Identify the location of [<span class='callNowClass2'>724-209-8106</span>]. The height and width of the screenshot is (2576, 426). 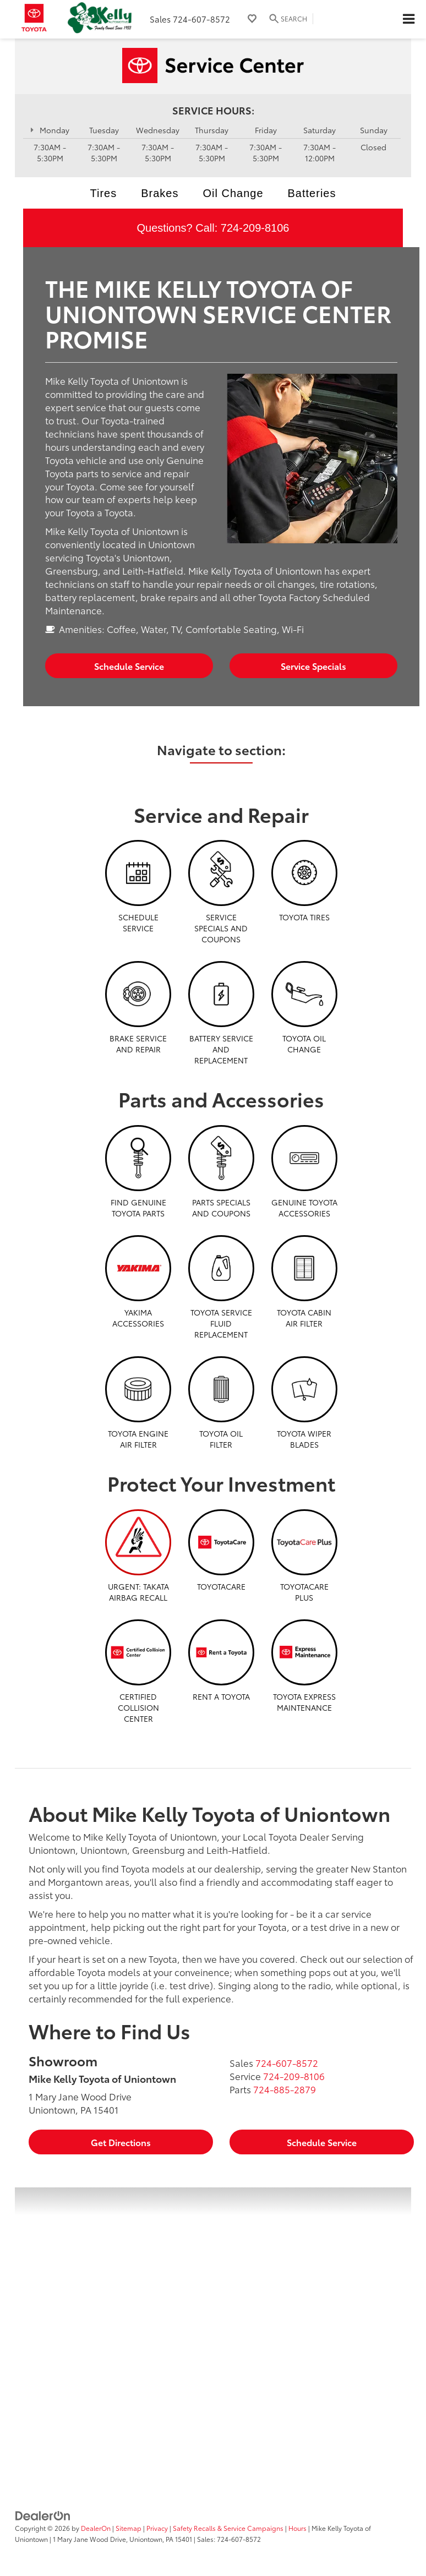
(294, 2075).